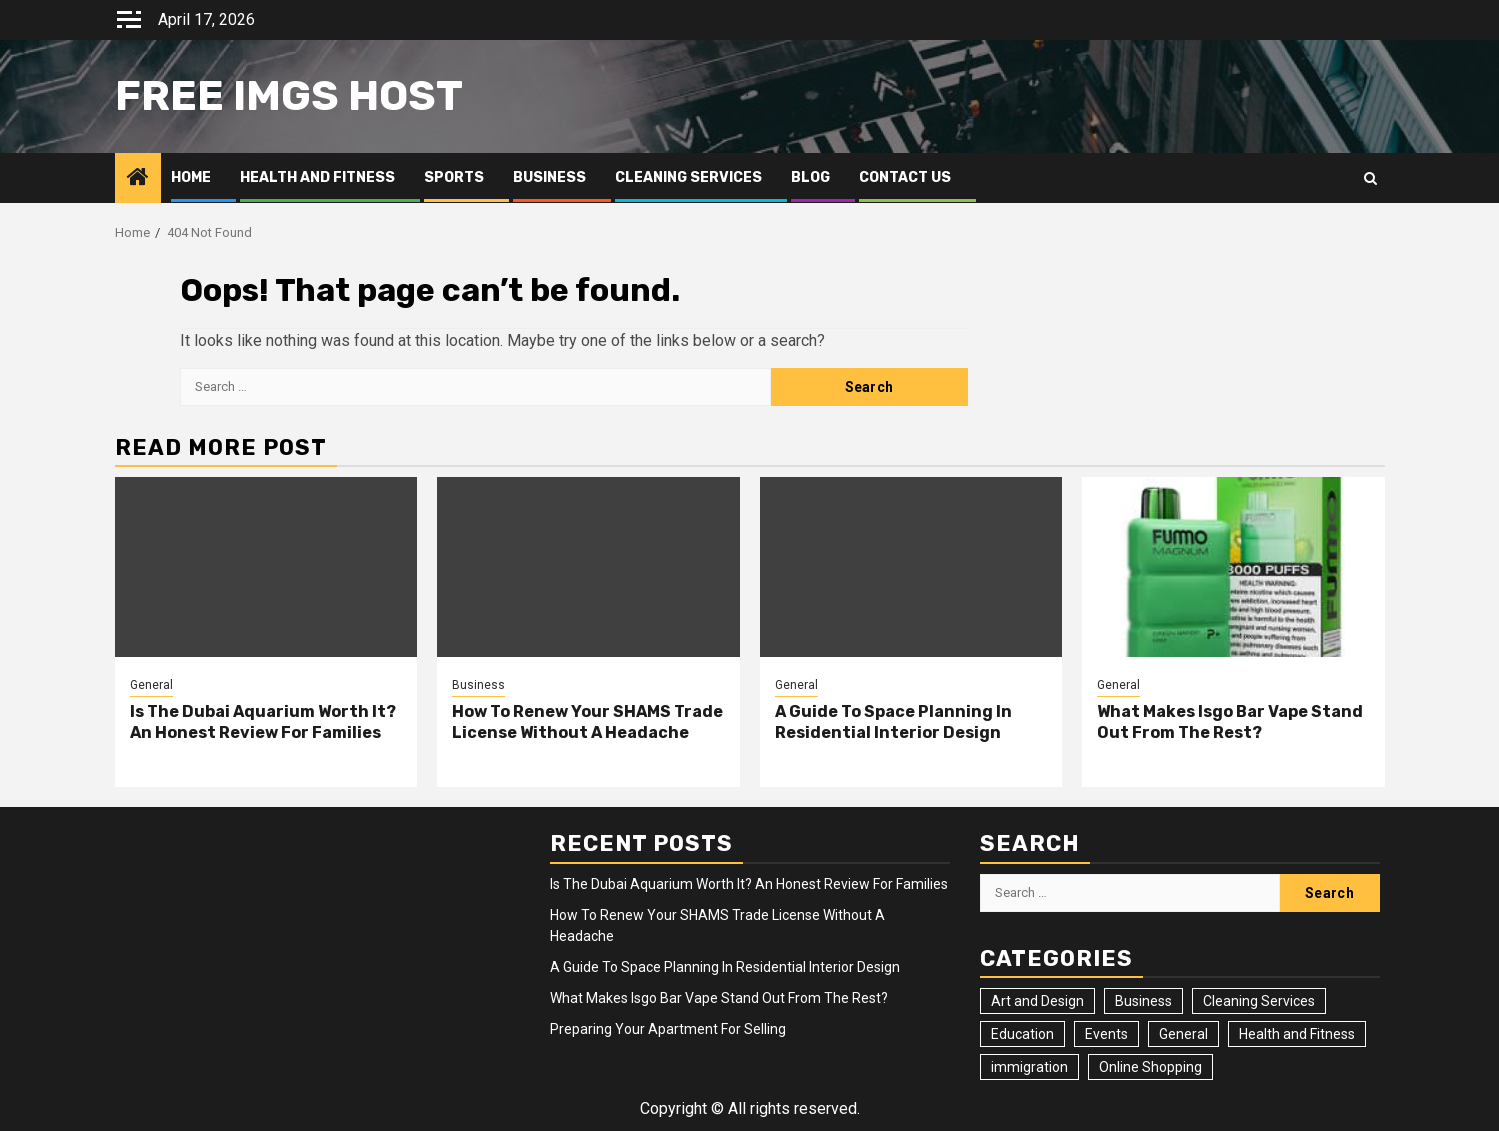  What do you see at coordinates (317, 177) in the screenshot?
I see `Health and Fitness` at bounding box center [317, 177].